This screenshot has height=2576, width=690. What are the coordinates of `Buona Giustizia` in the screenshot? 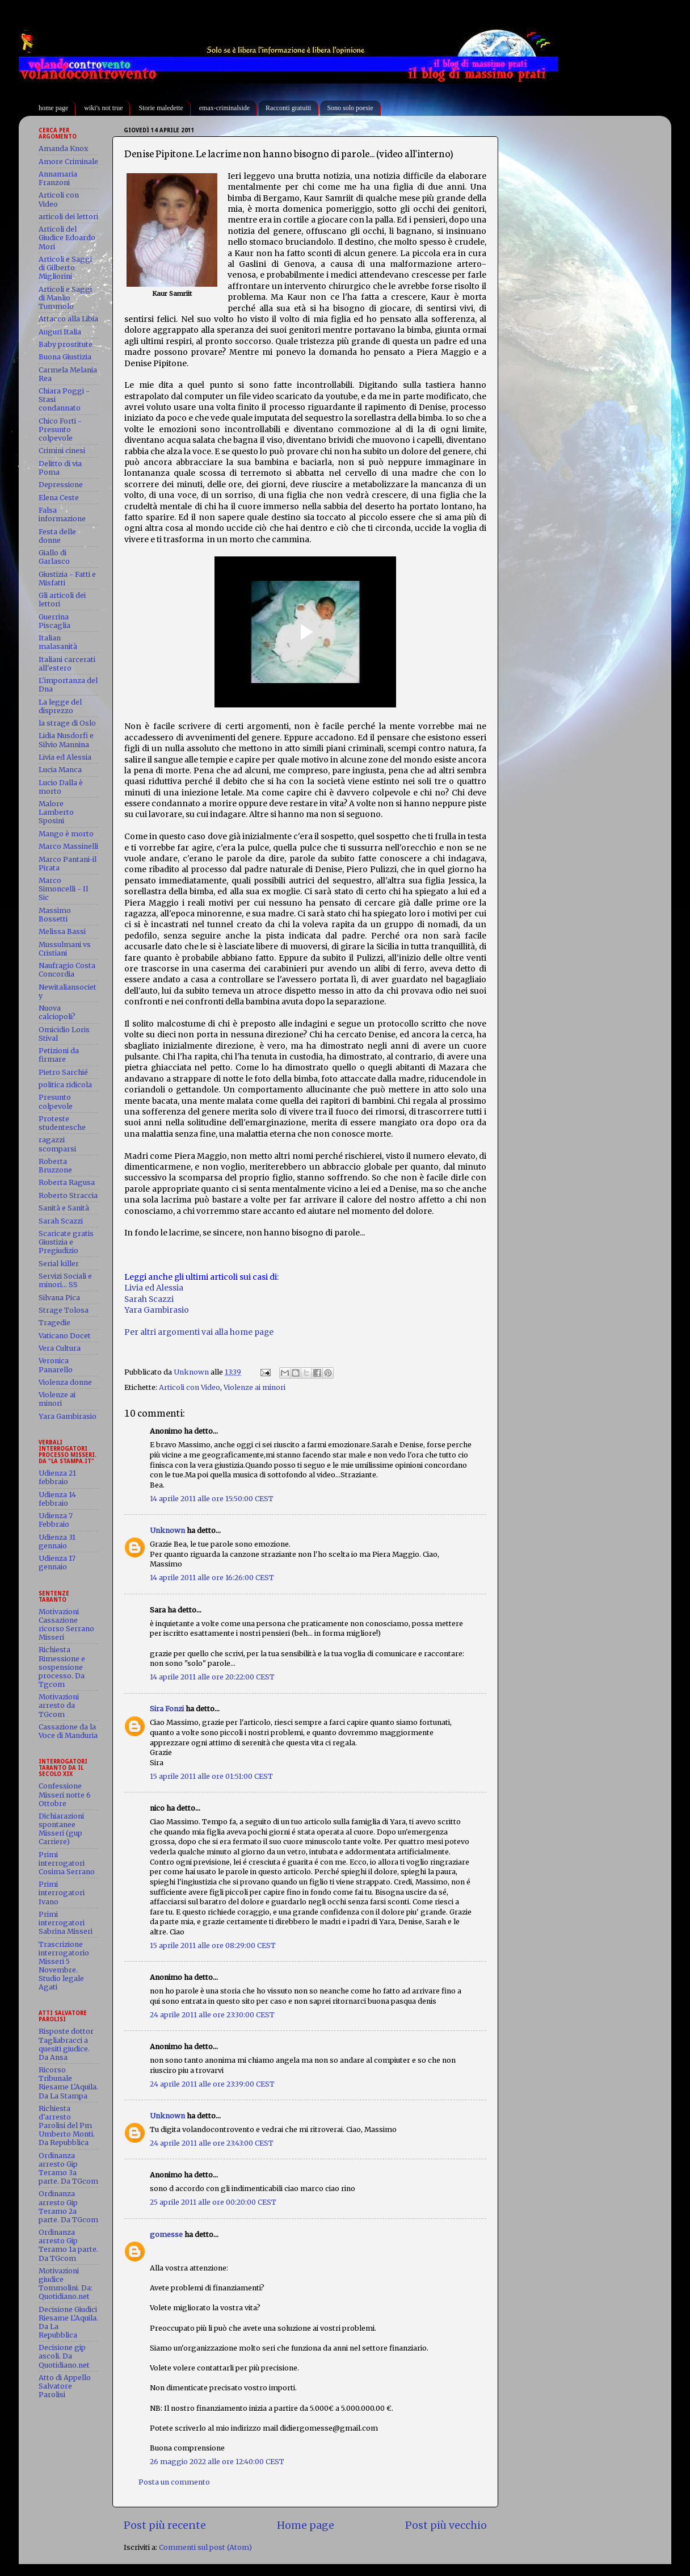 It's located at (65, 357).